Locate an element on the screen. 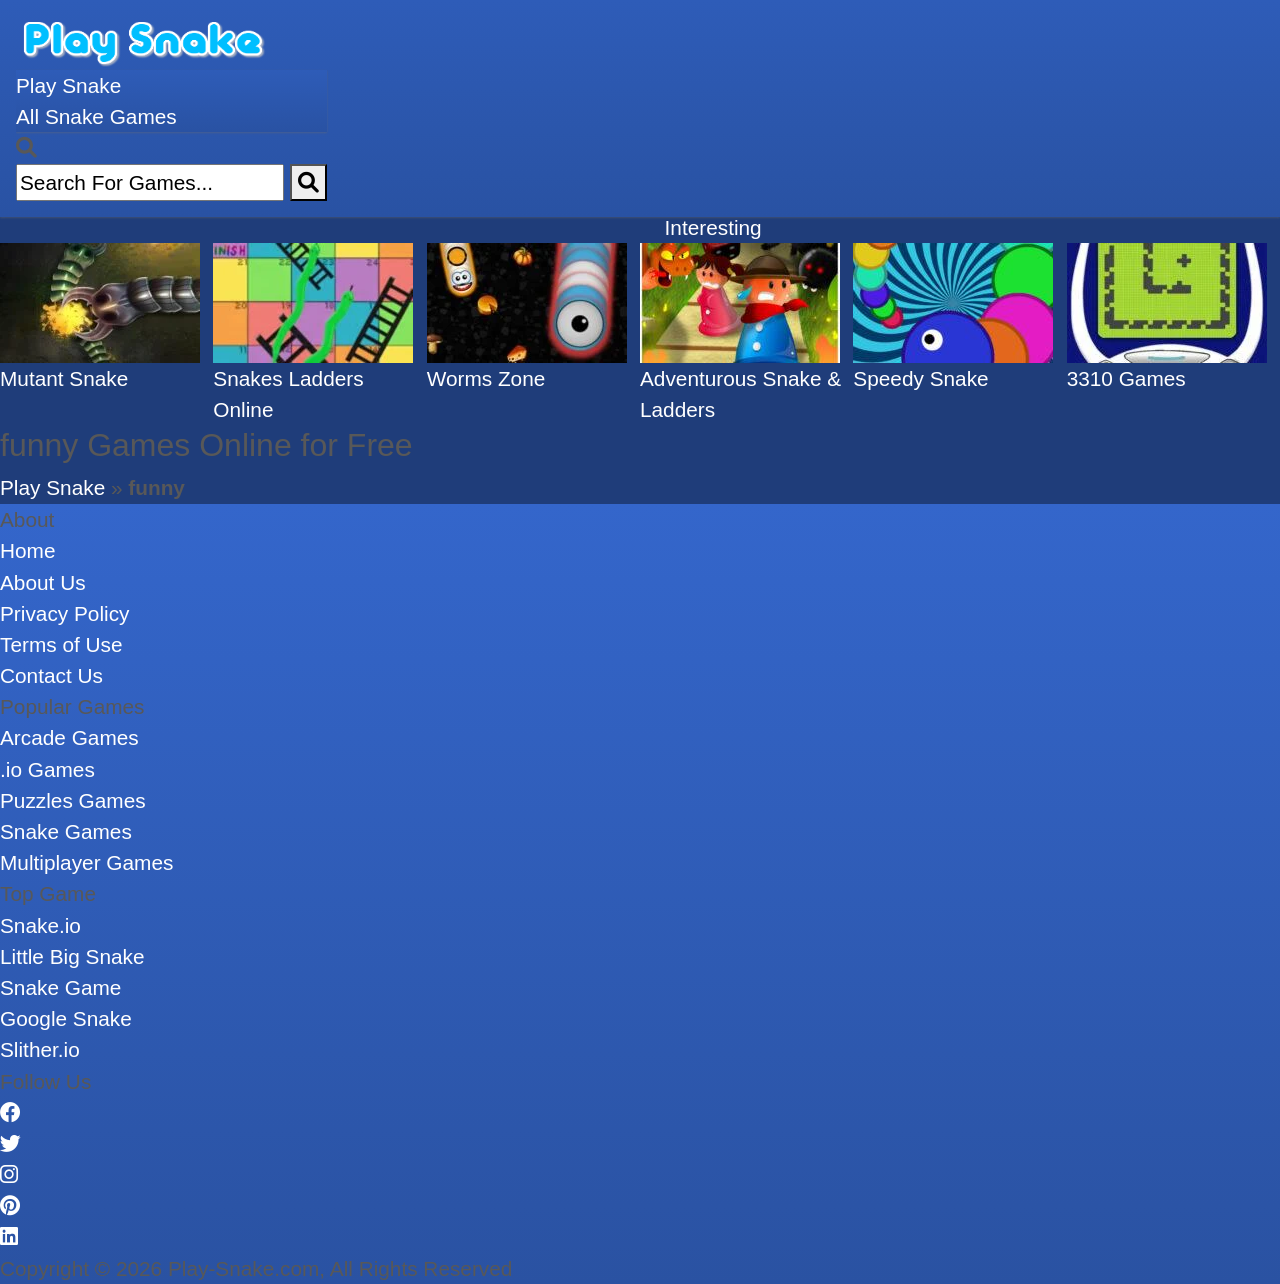 This screenshot has width=1280, height=1284. Privacy Policy is located at coordinates (64, 613).